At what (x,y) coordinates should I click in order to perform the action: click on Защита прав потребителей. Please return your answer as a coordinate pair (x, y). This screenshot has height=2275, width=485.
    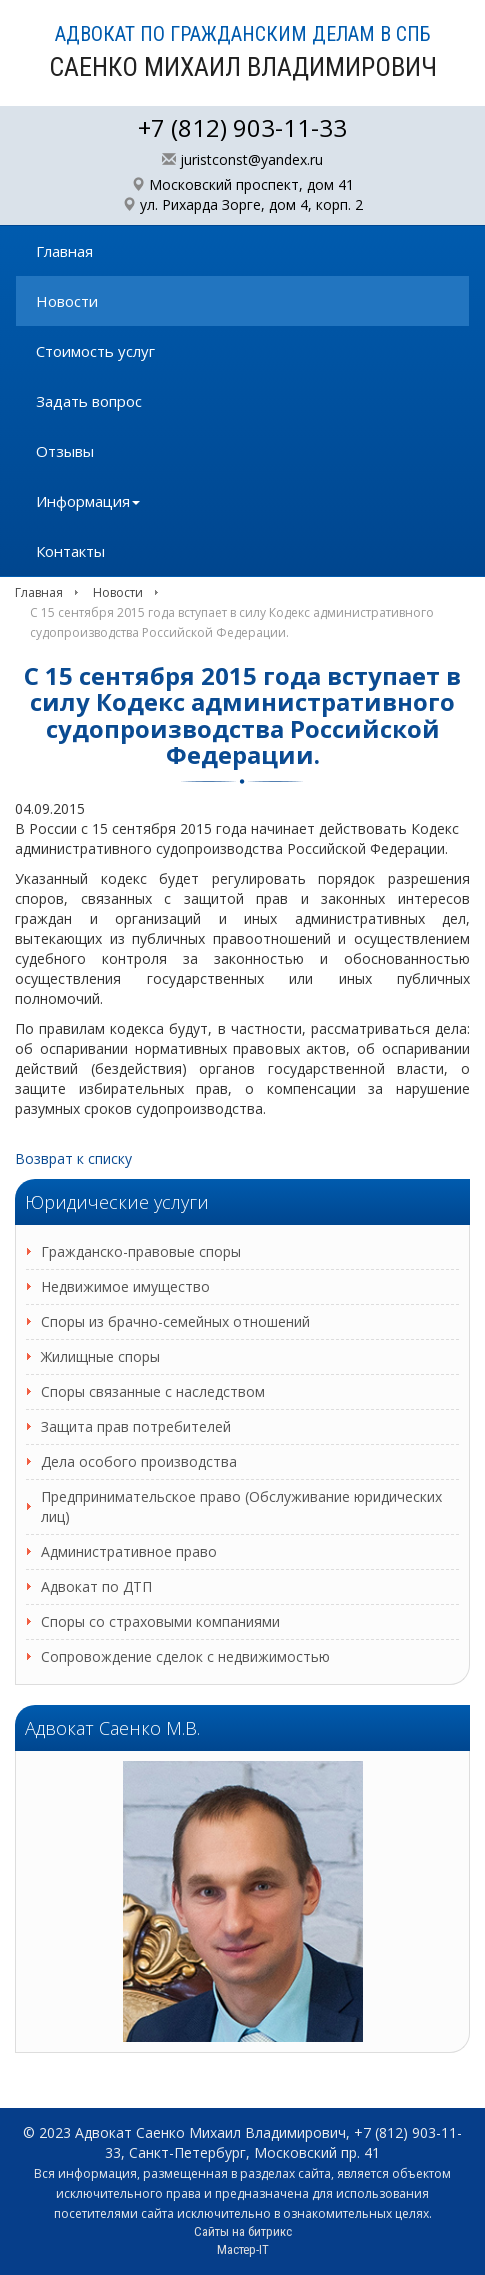
    Looking at the image, I should click on (136, 1426).